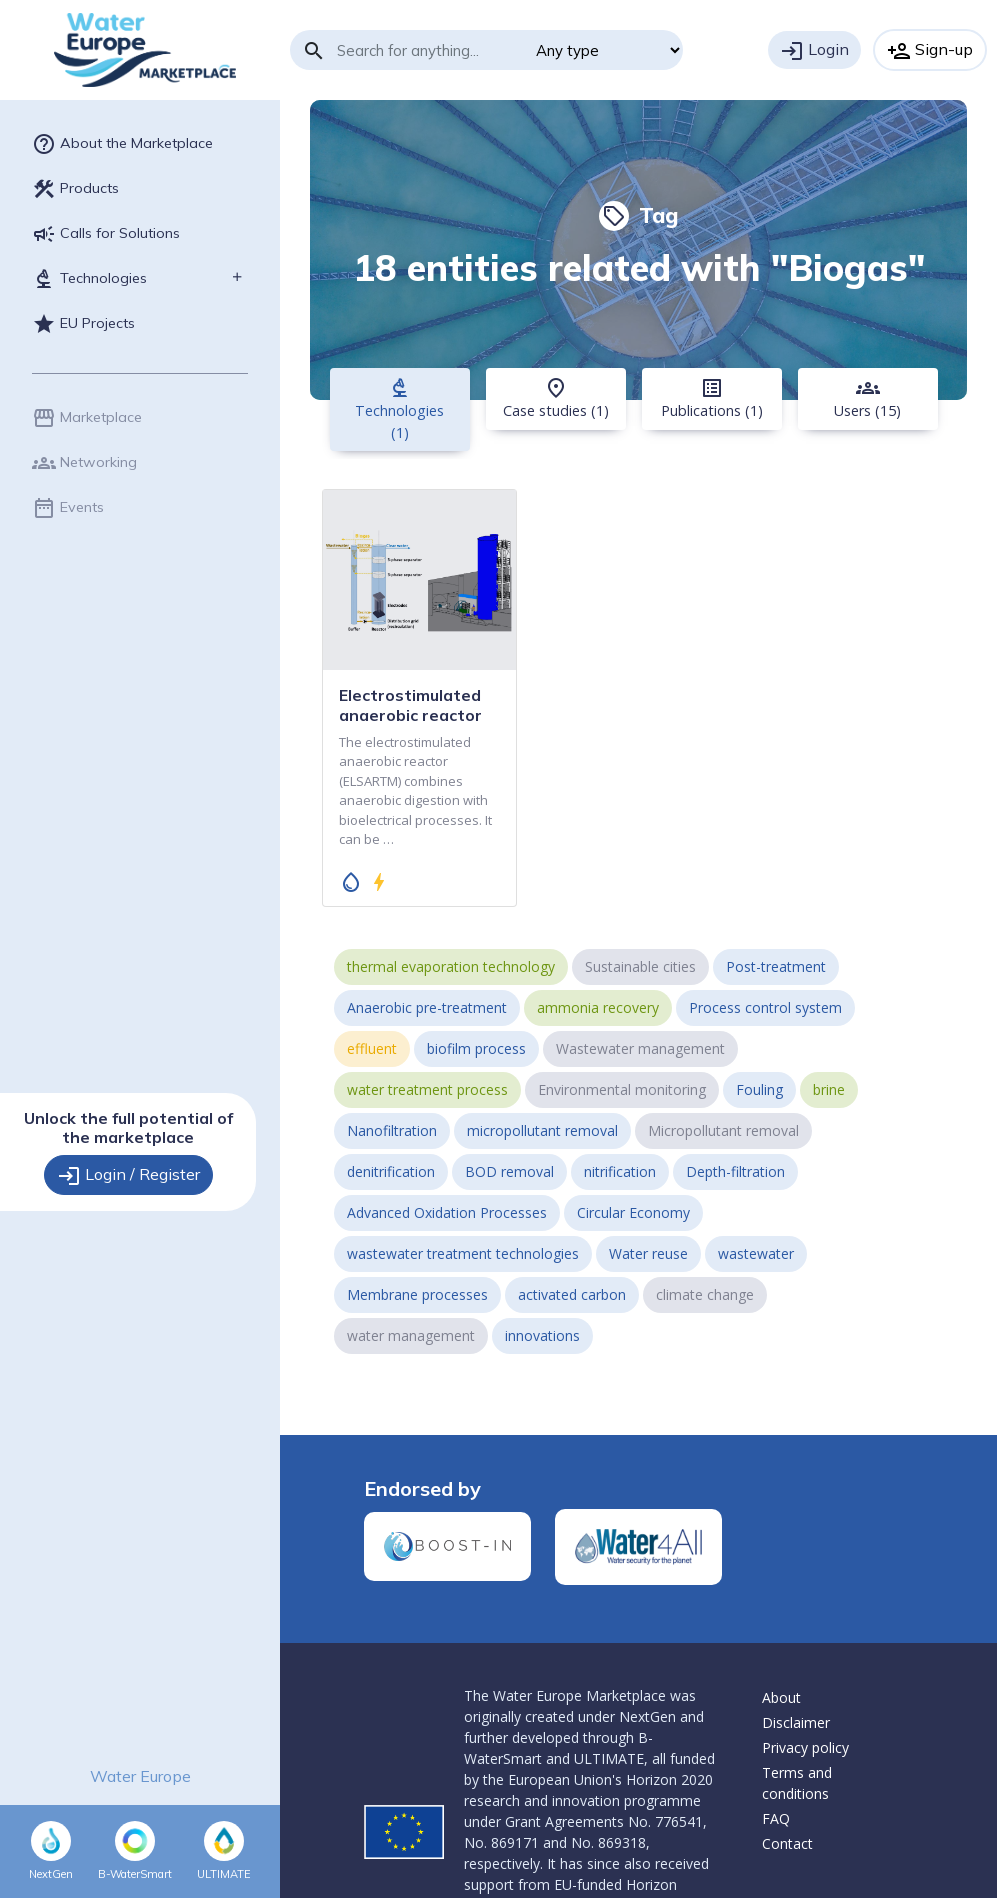 Image resolution: width=997 pixels, height=1898 pixels. Describe the element at coordinates (509, 1171) in the screenshot. I see `BOD removal` at that location.